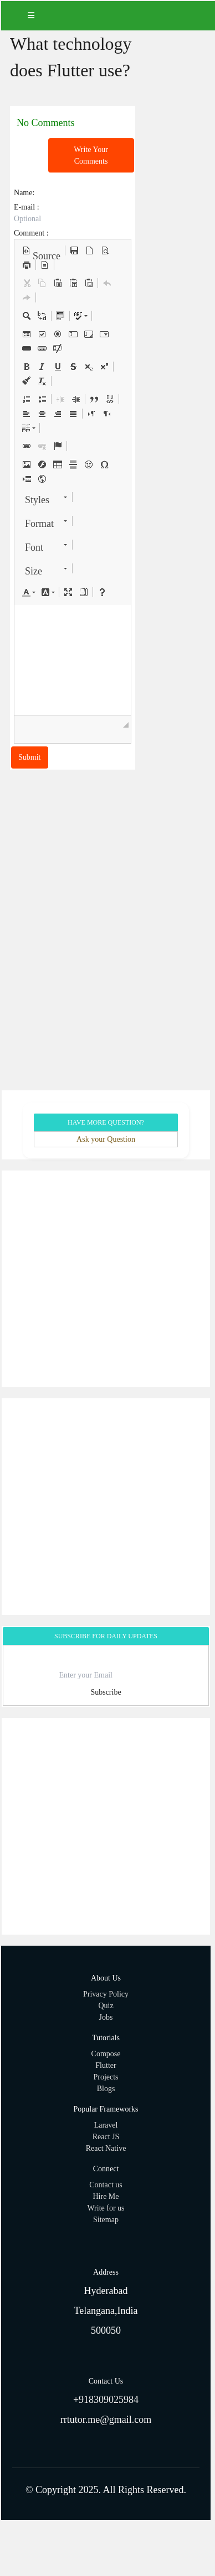 Image resolution: width=215 pixels, height=2576 pixels. Describe the element at coordinates (106, 2137) in the screenshot. I see `React JS` at that location.